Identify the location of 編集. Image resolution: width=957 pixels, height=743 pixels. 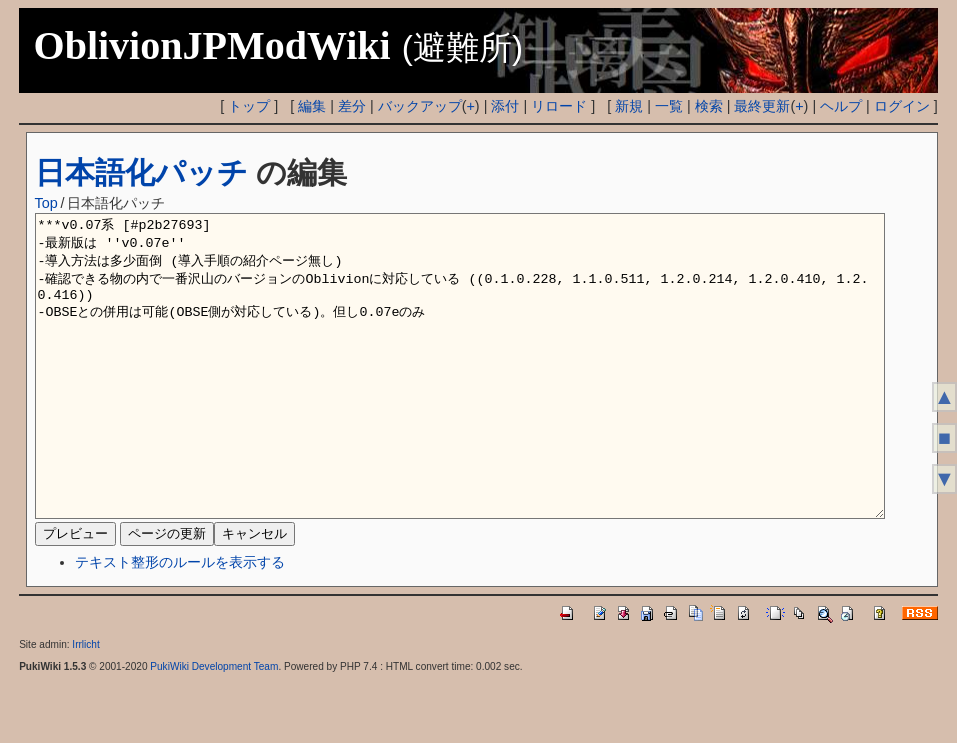
(312, 106).